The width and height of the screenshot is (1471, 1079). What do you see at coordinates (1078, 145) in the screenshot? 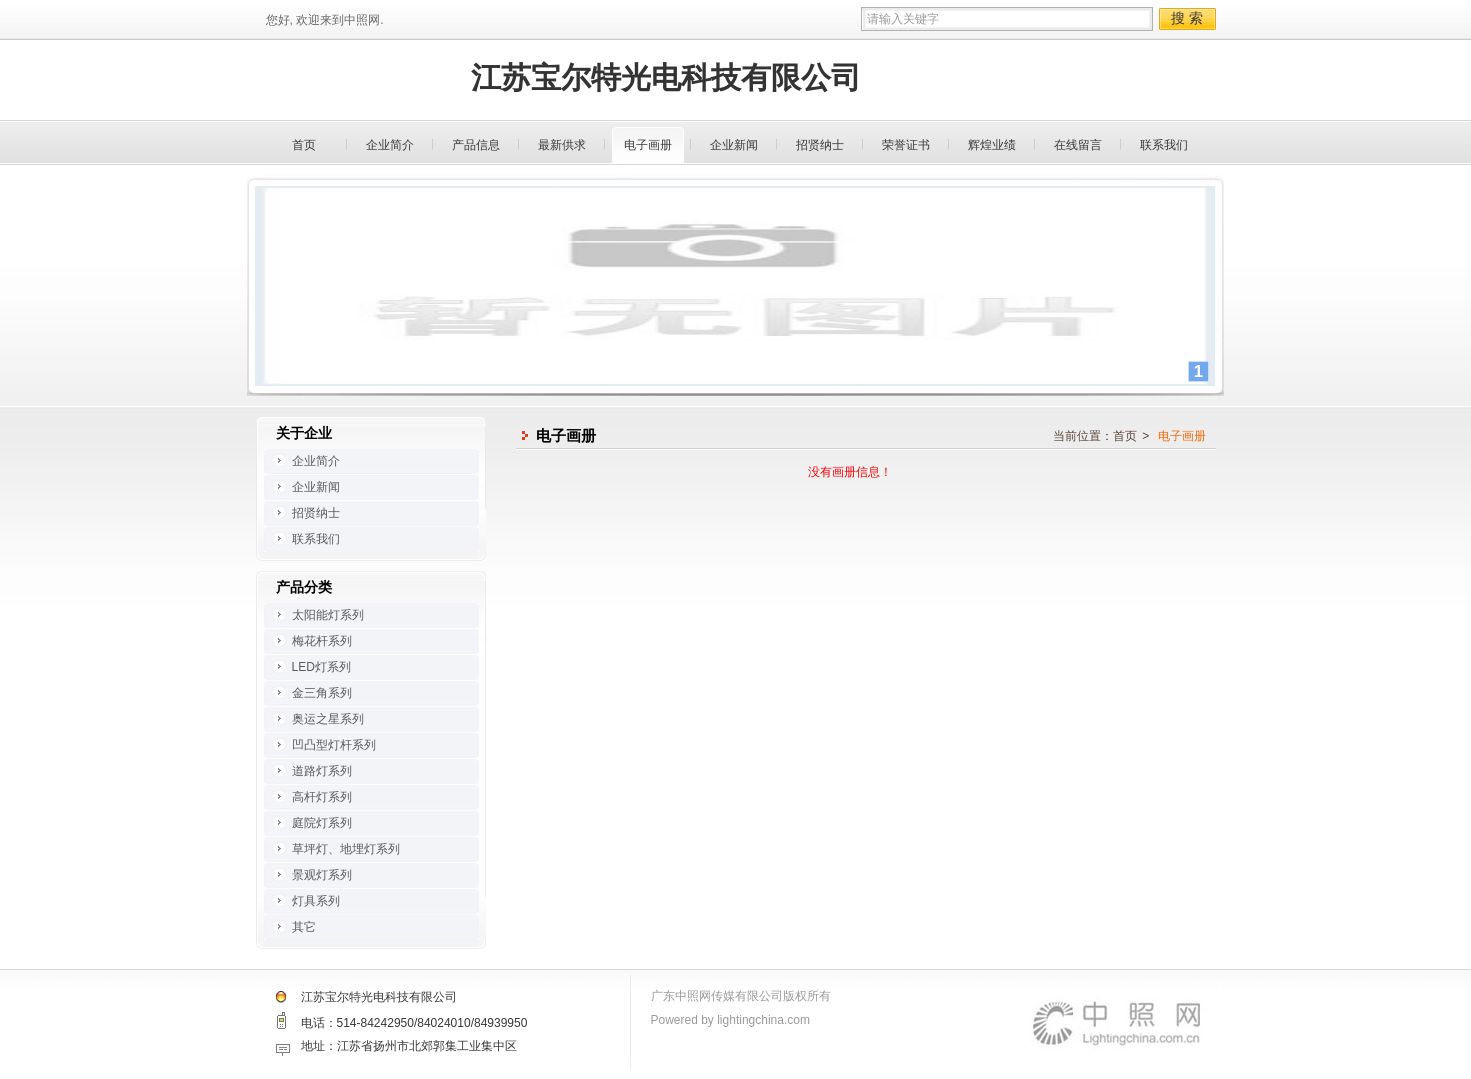
I see `在线留言` at bounding box center [1078, 145].